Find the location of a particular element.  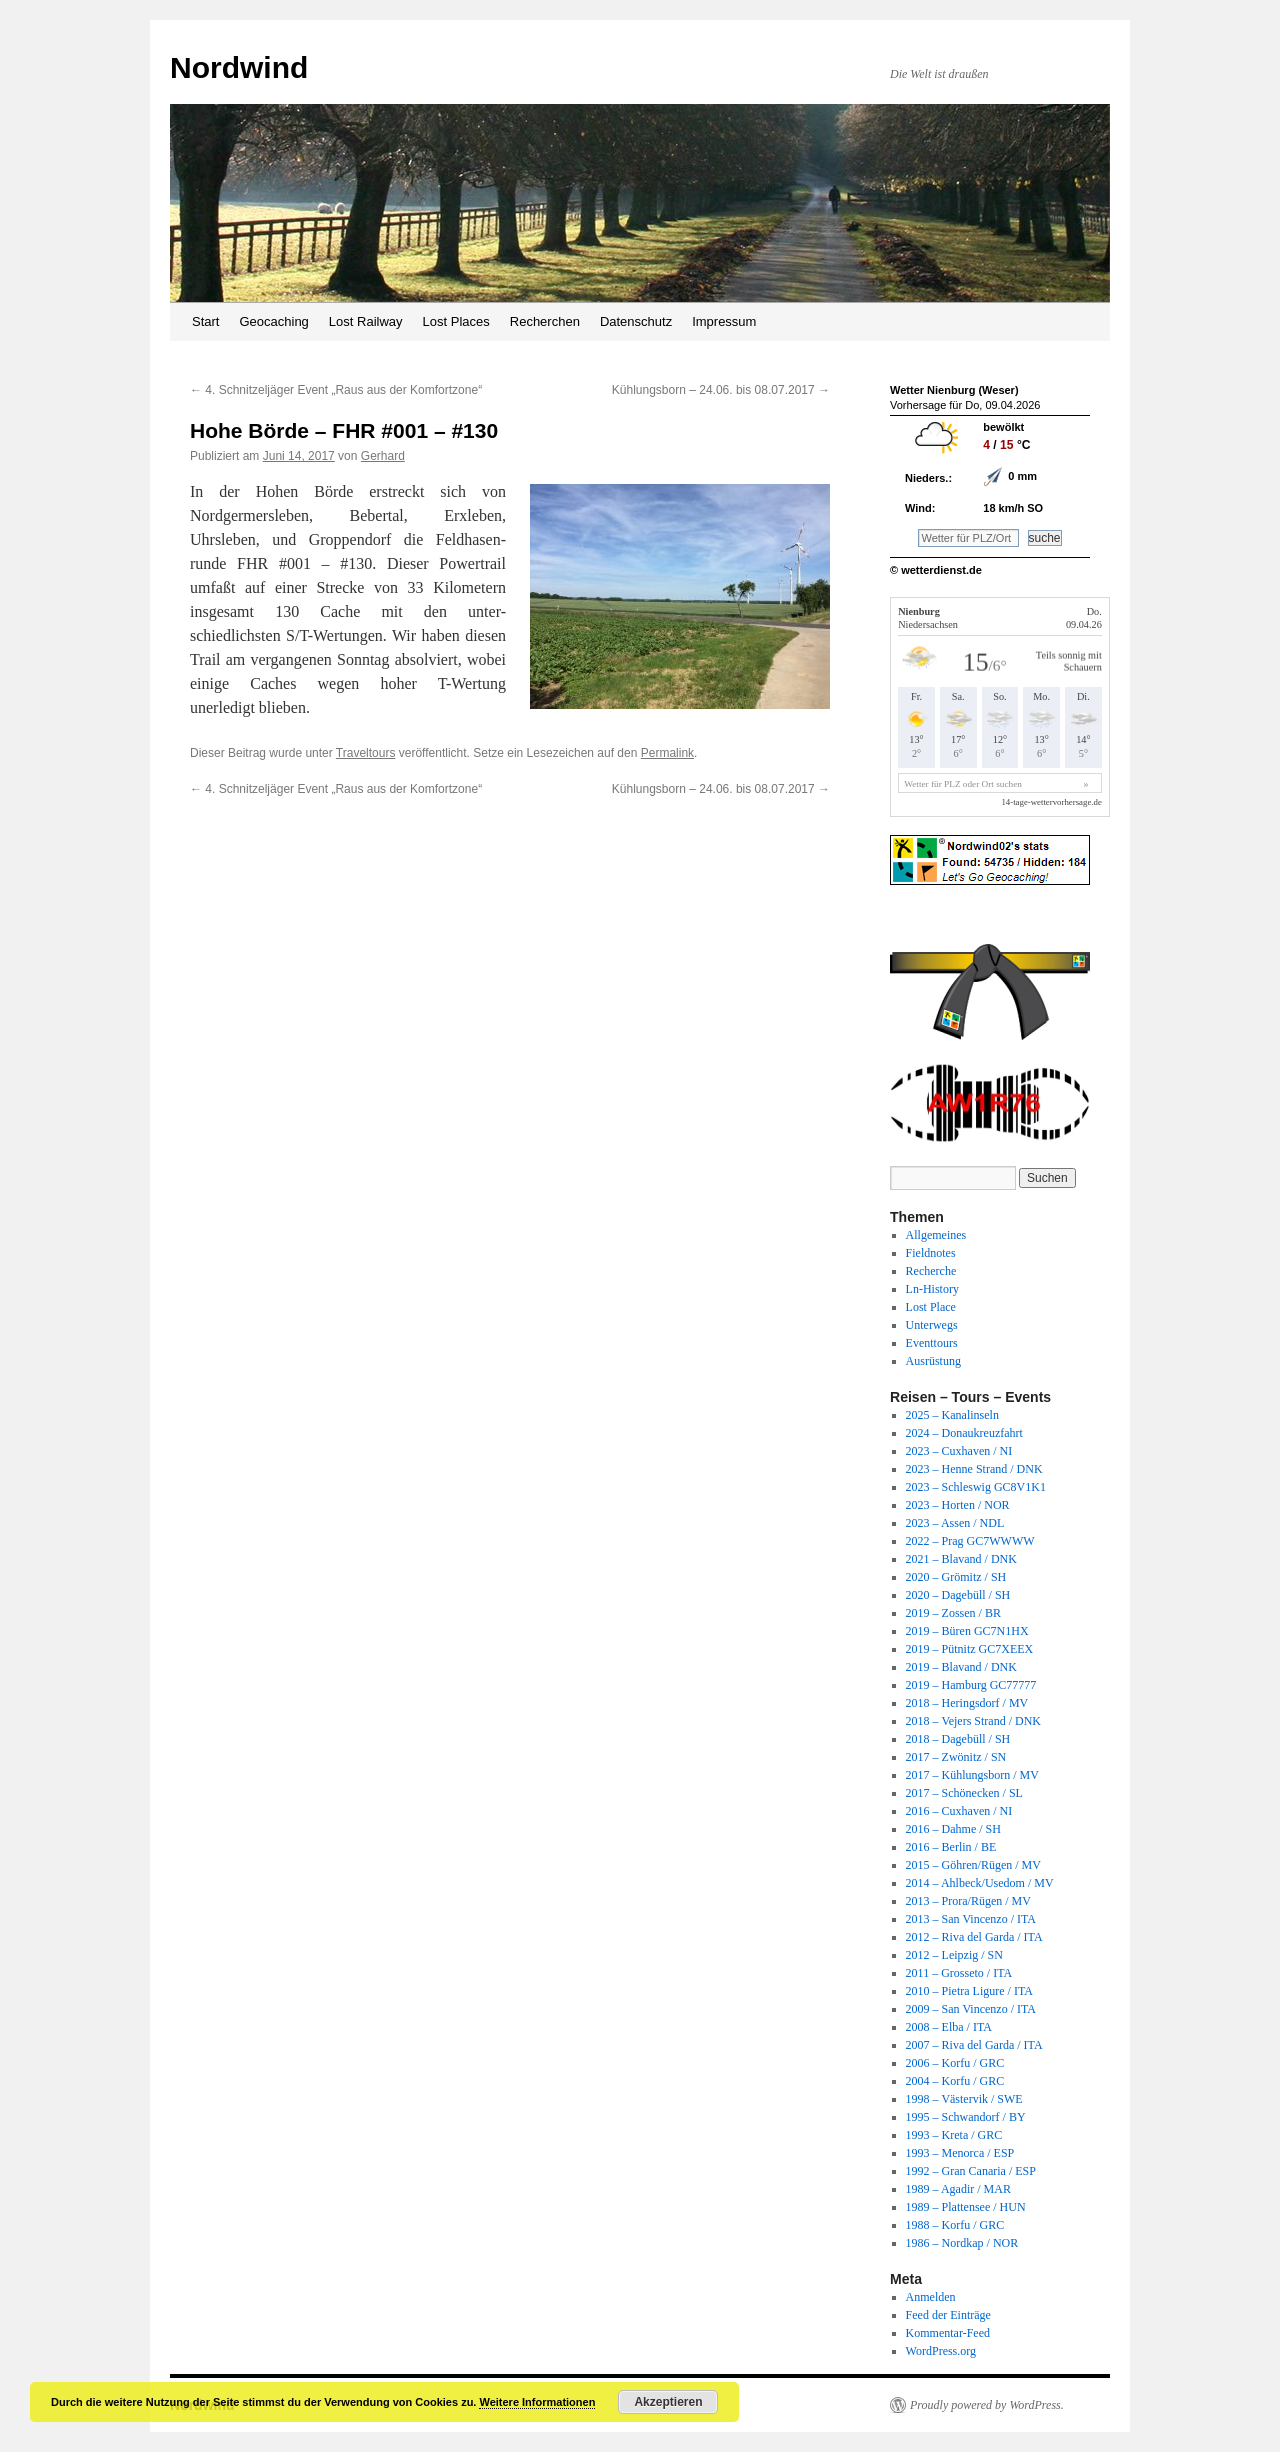

Allgemeines is located at coordinates (936, 1235).